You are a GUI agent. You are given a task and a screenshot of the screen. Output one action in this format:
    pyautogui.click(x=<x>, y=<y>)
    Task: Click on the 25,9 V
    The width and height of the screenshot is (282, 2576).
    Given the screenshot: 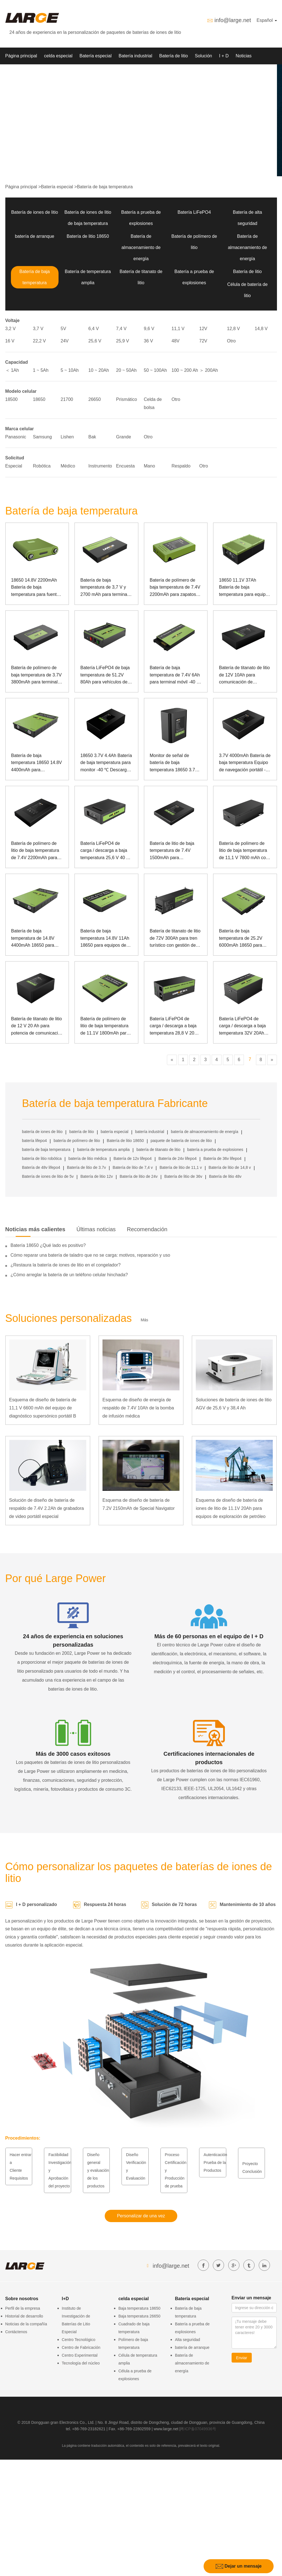 What is the action you would take?
    pyautogui.click(x=122, y=341)
    